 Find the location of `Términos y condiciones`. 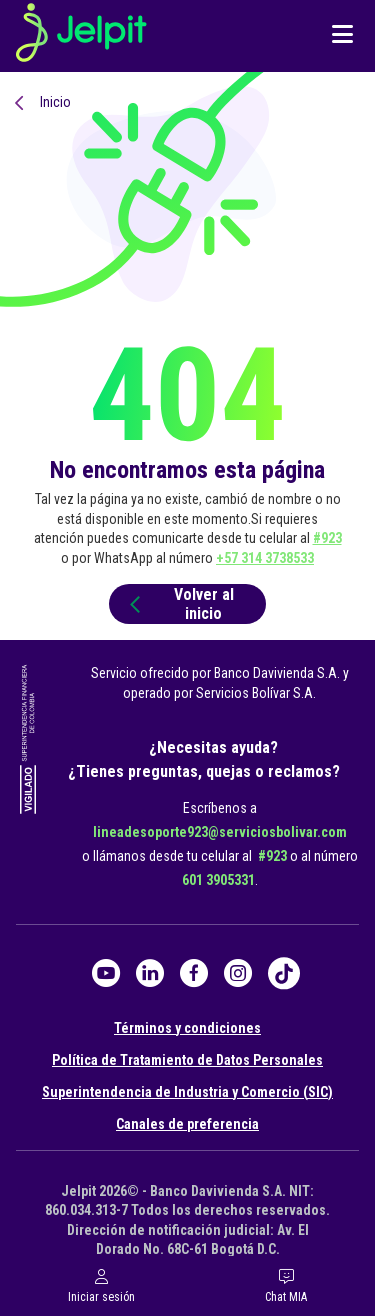

Términos y condiciones is located at coordinates (187, 1028).